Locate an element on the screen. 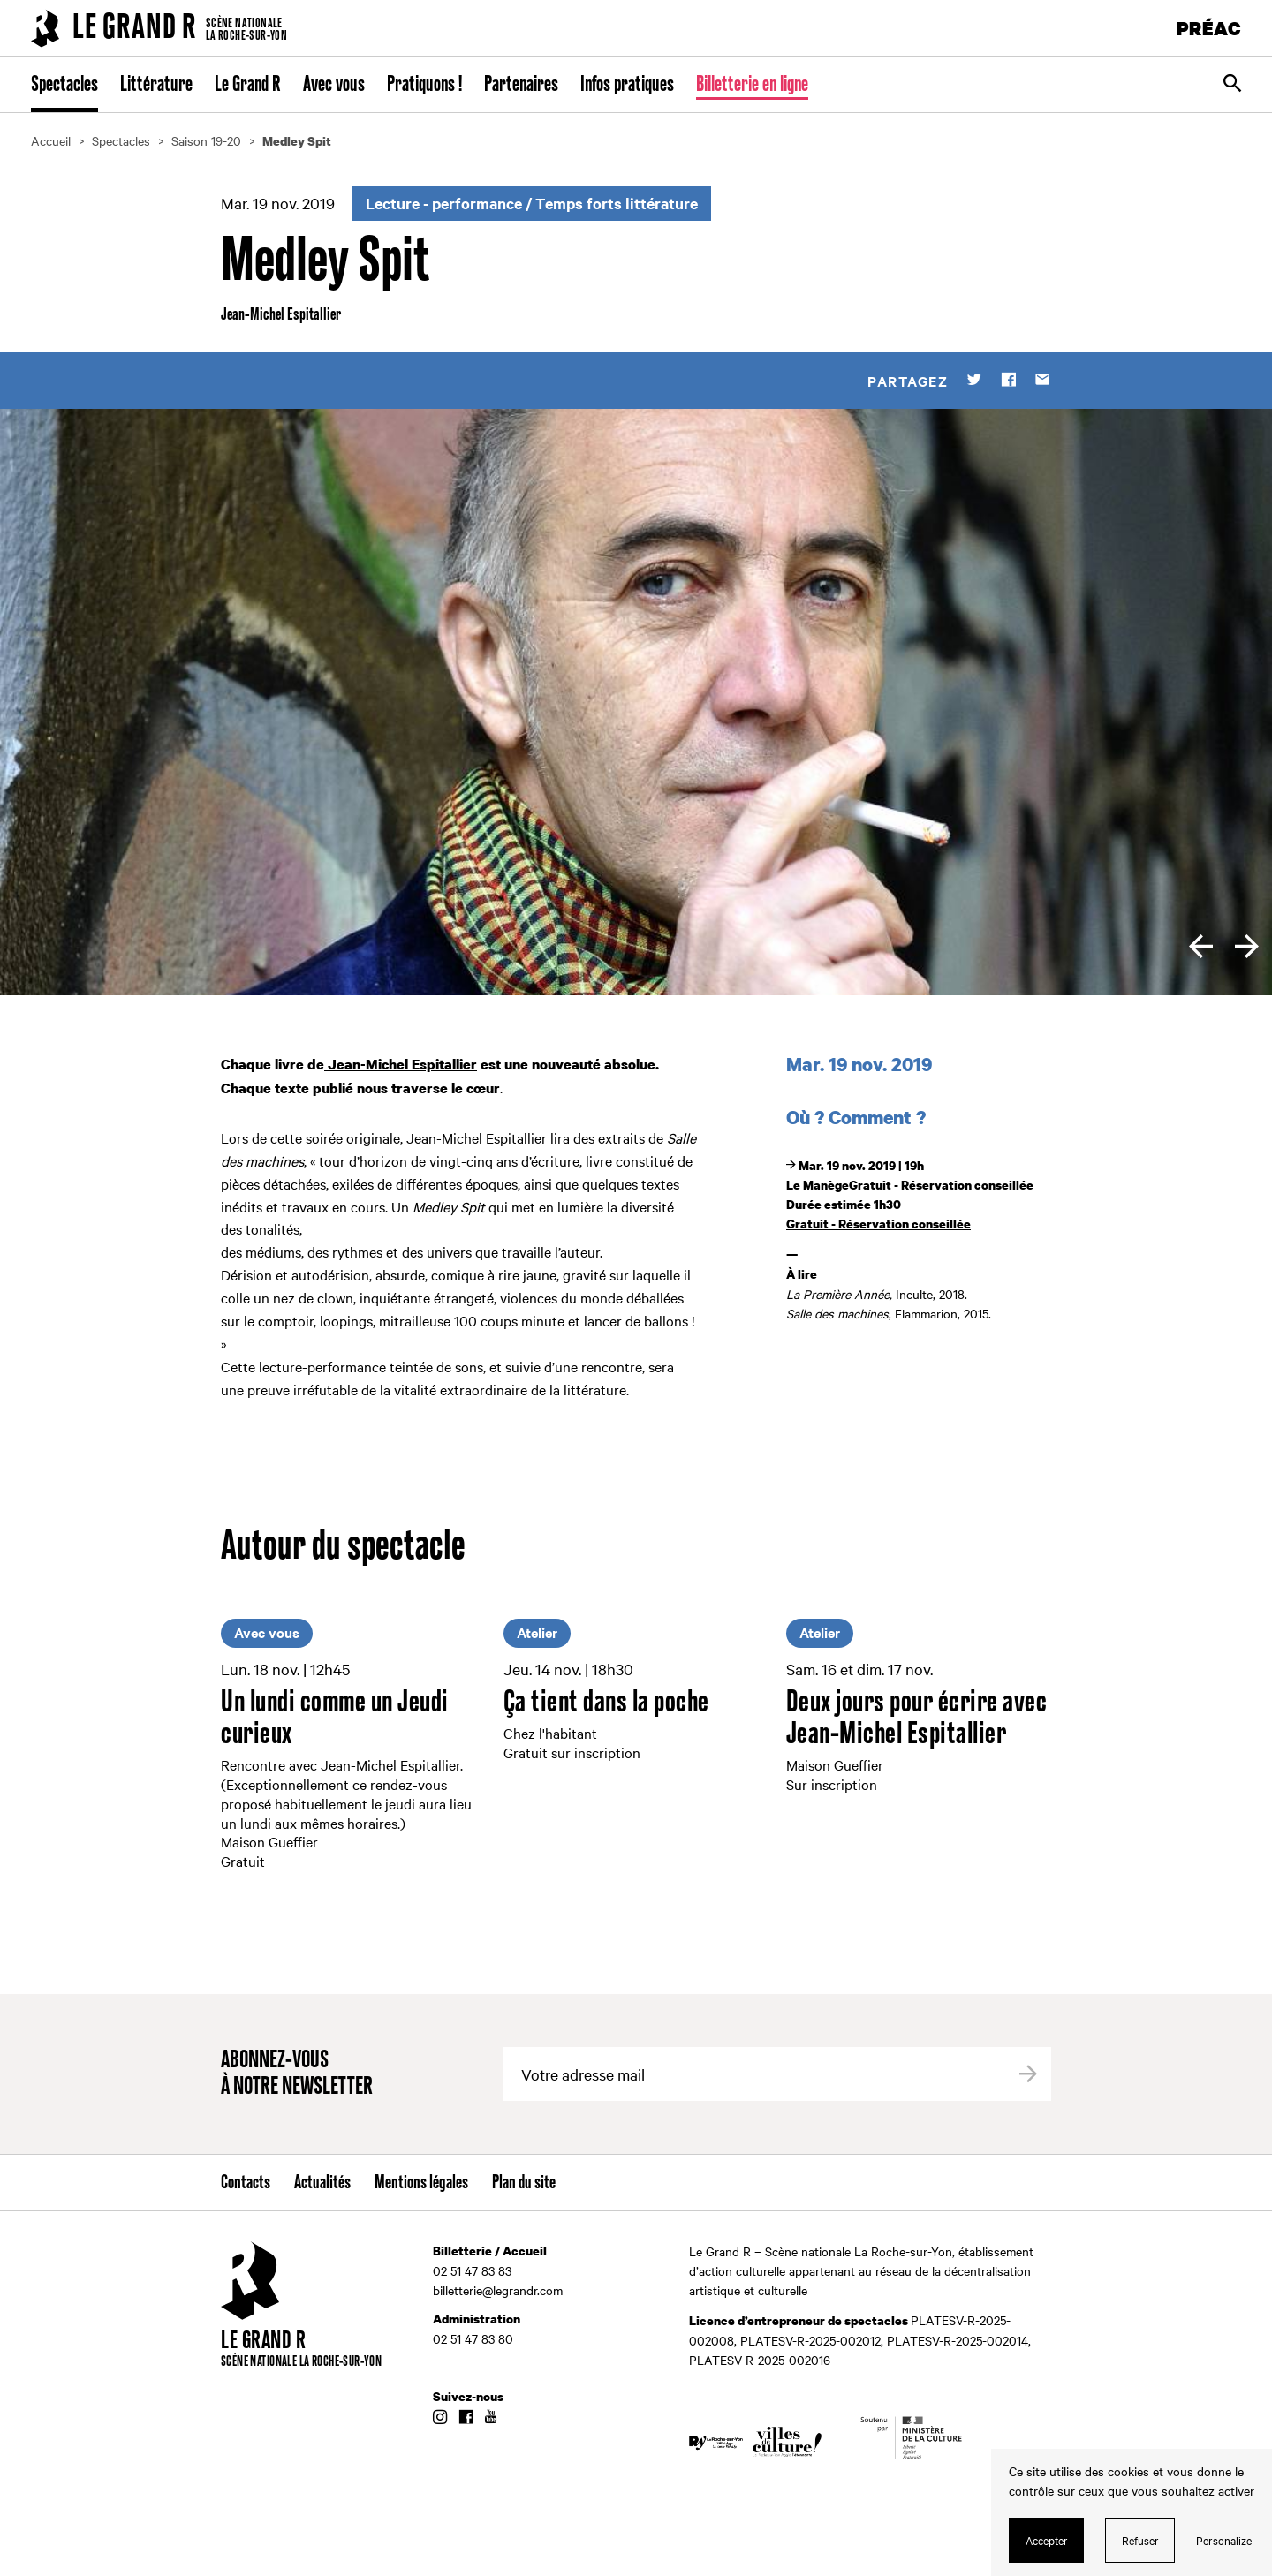 Image resolution: width=1272 pixels, height=2576 pixels. Actualités is located at coordinates (322, 2183).